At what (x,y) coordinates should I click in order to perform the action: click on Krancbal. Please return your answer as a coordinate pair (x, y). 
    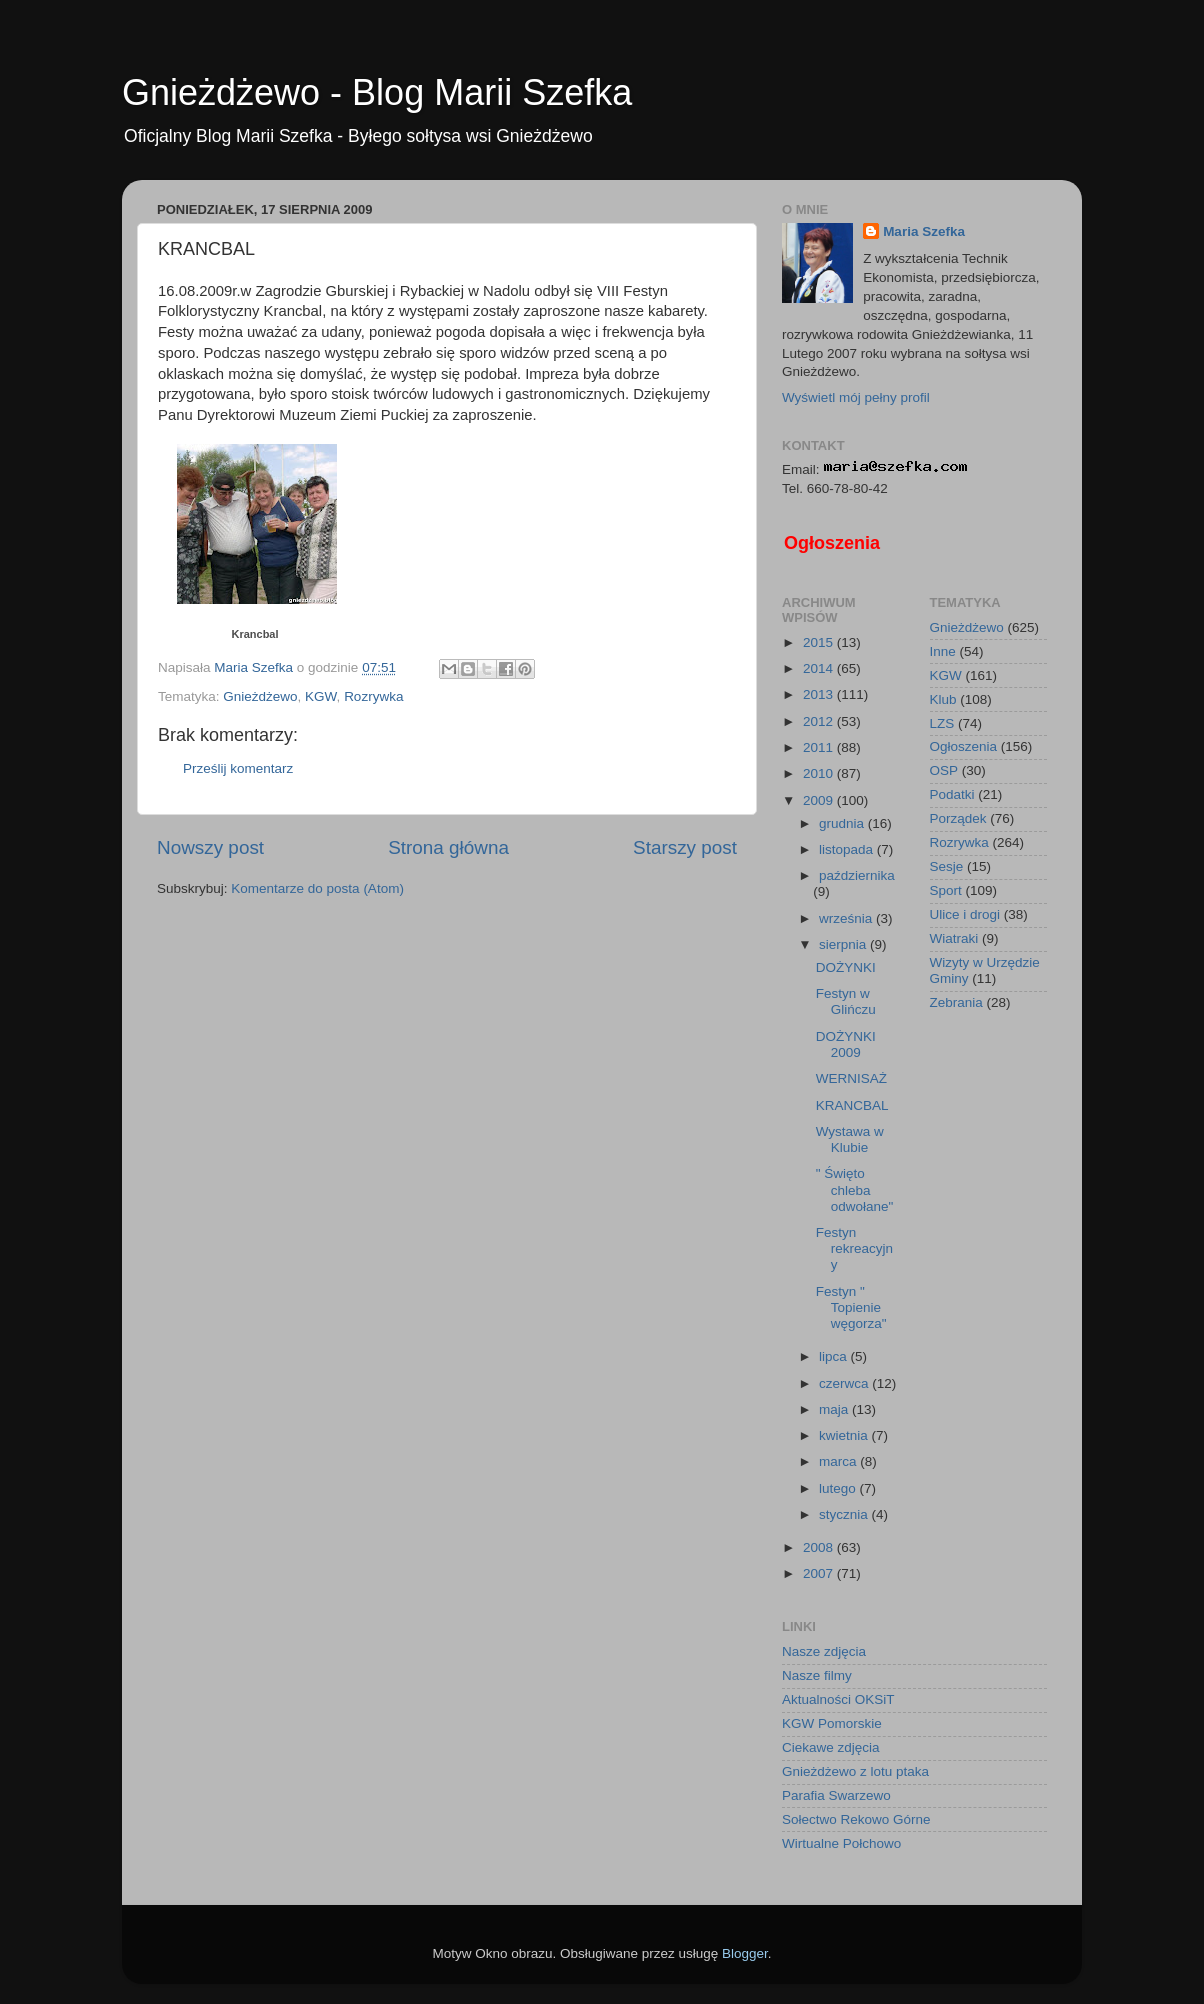
    Looking at the image, I should click on (254, 634).